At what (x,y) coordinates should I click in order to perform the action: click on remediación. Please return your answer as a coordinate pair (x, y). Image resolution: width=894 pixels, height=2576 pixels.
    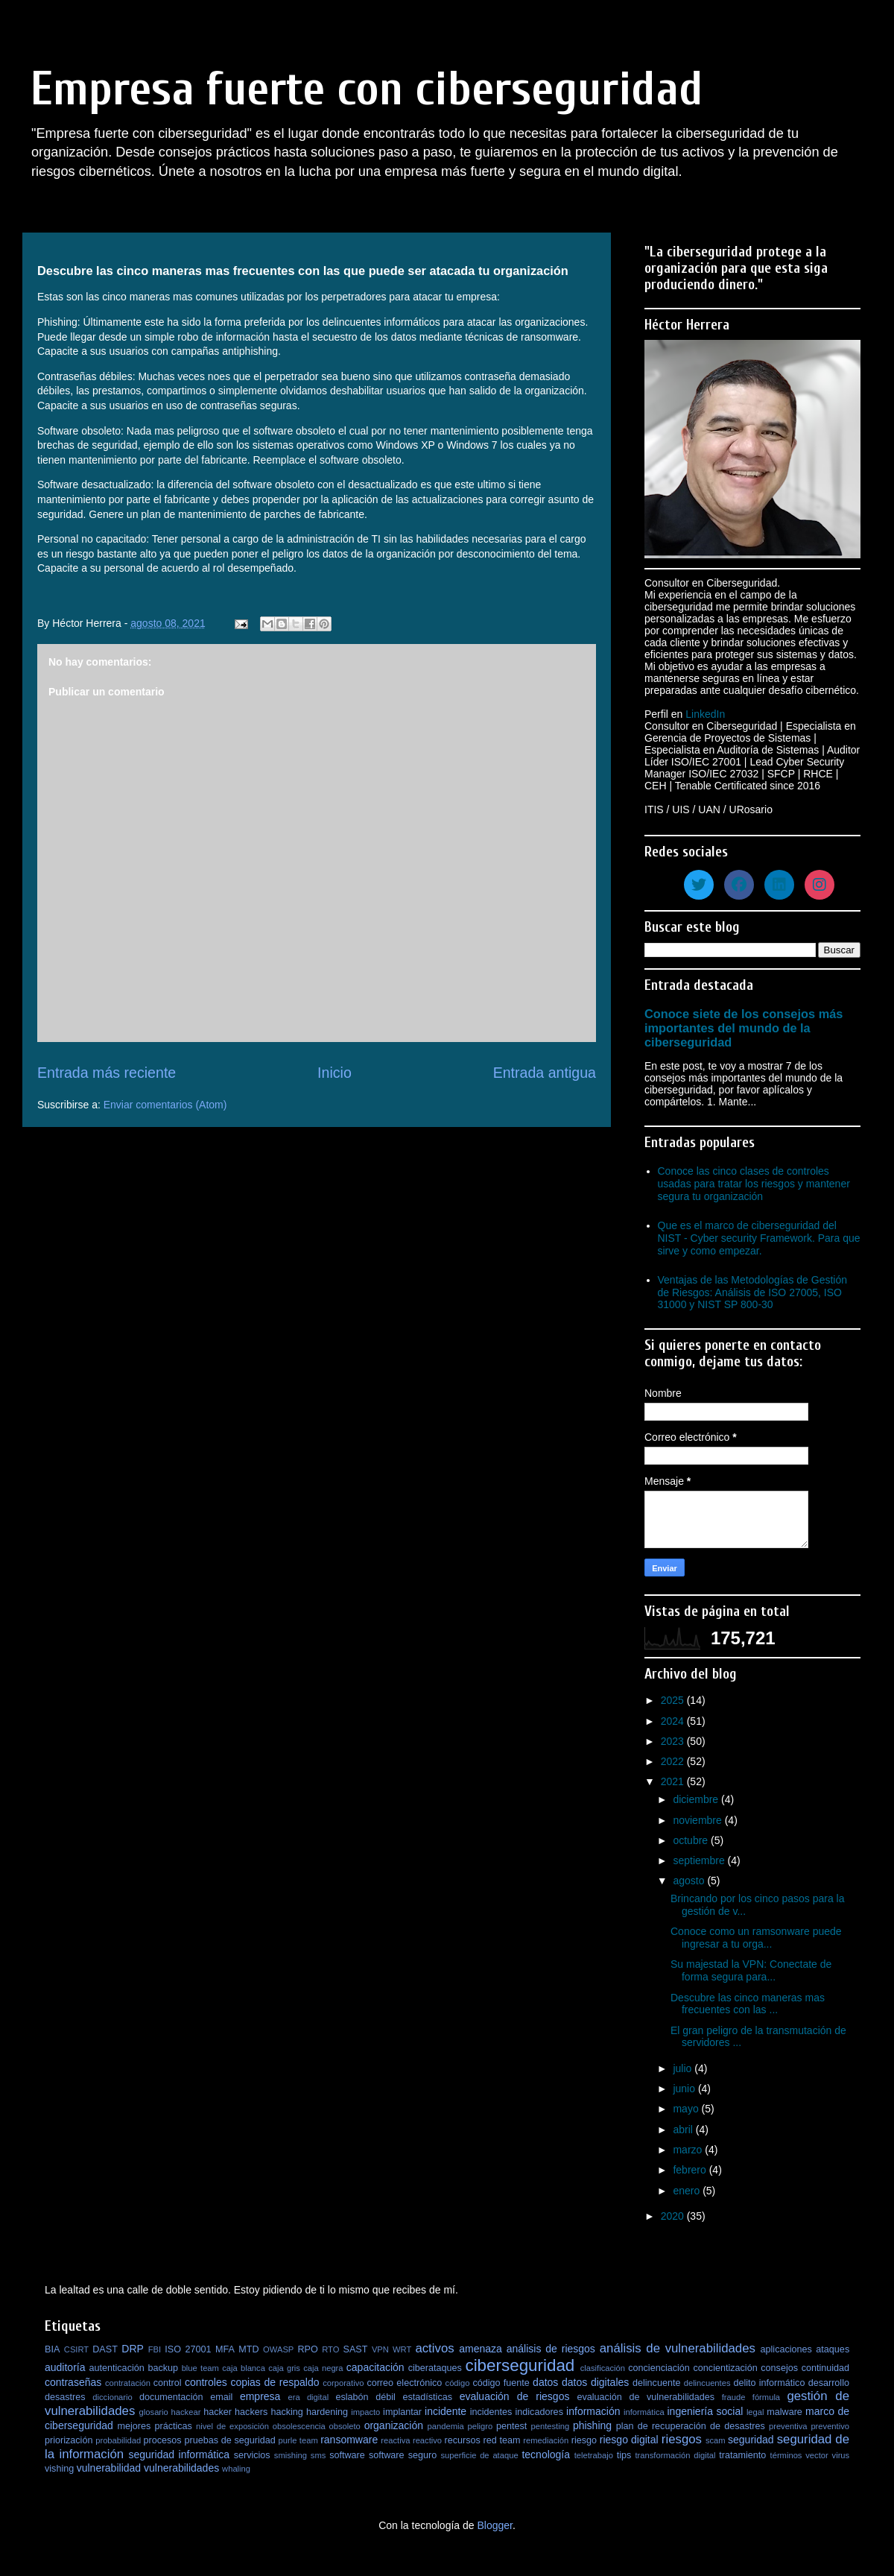
    Looking at the image, I should click on (545, 2440).